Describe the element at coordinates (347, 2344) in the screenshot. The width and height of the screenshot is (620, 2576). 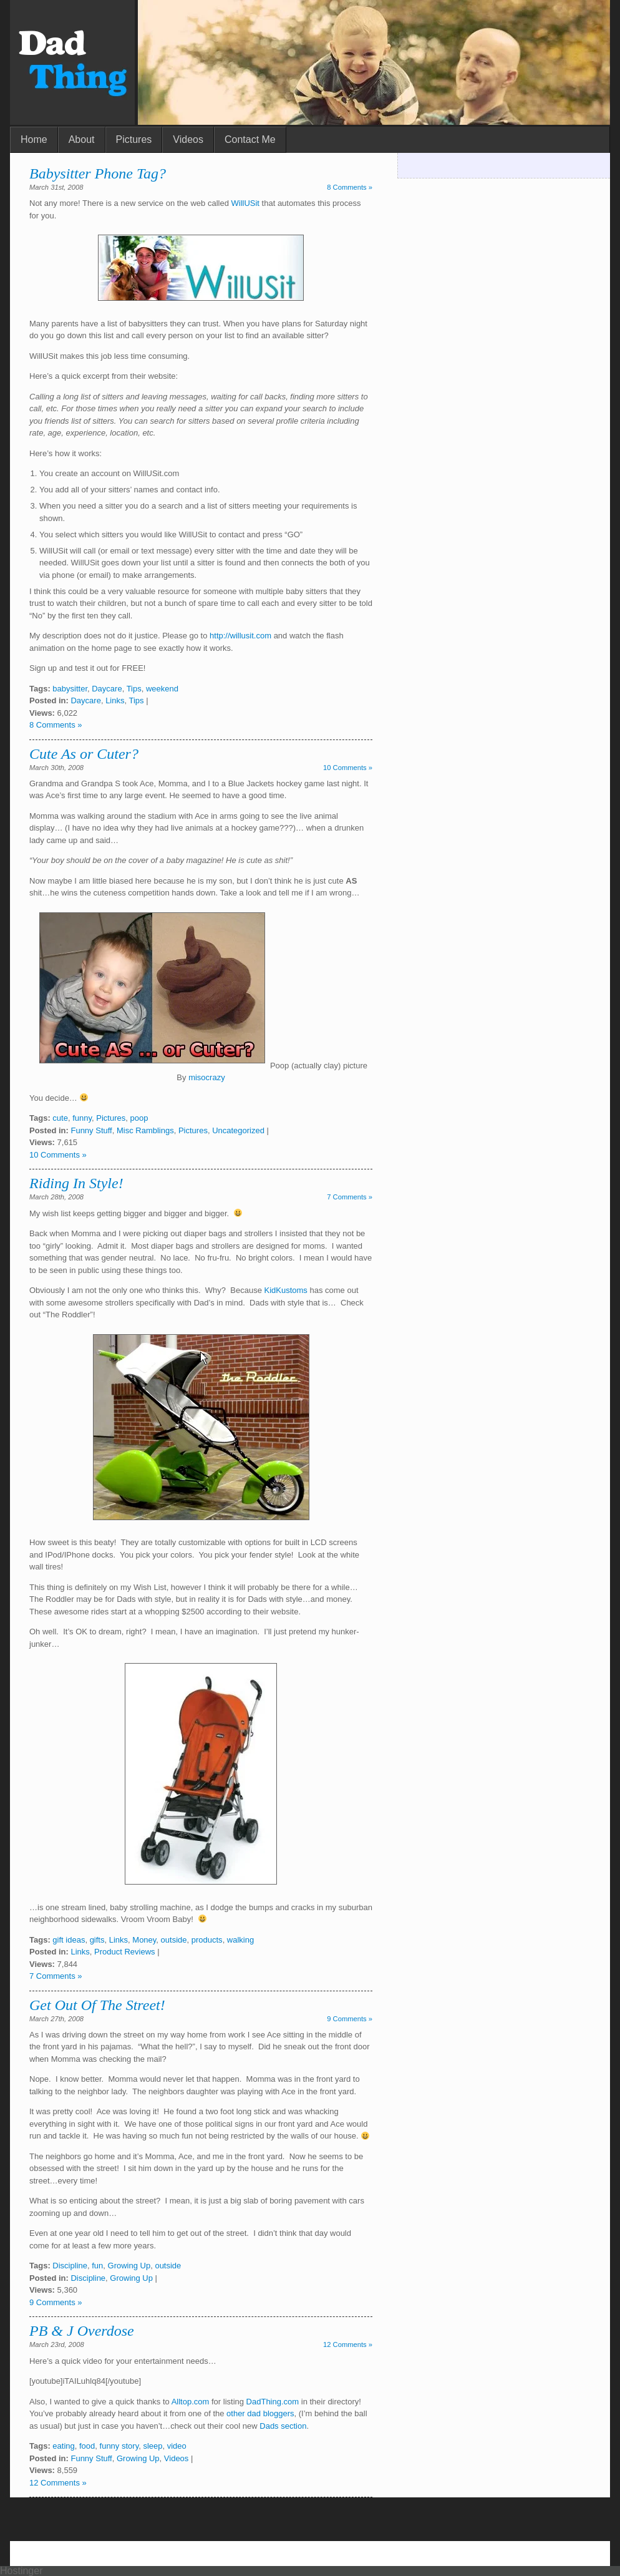
I see `12 Comments »` at that location.